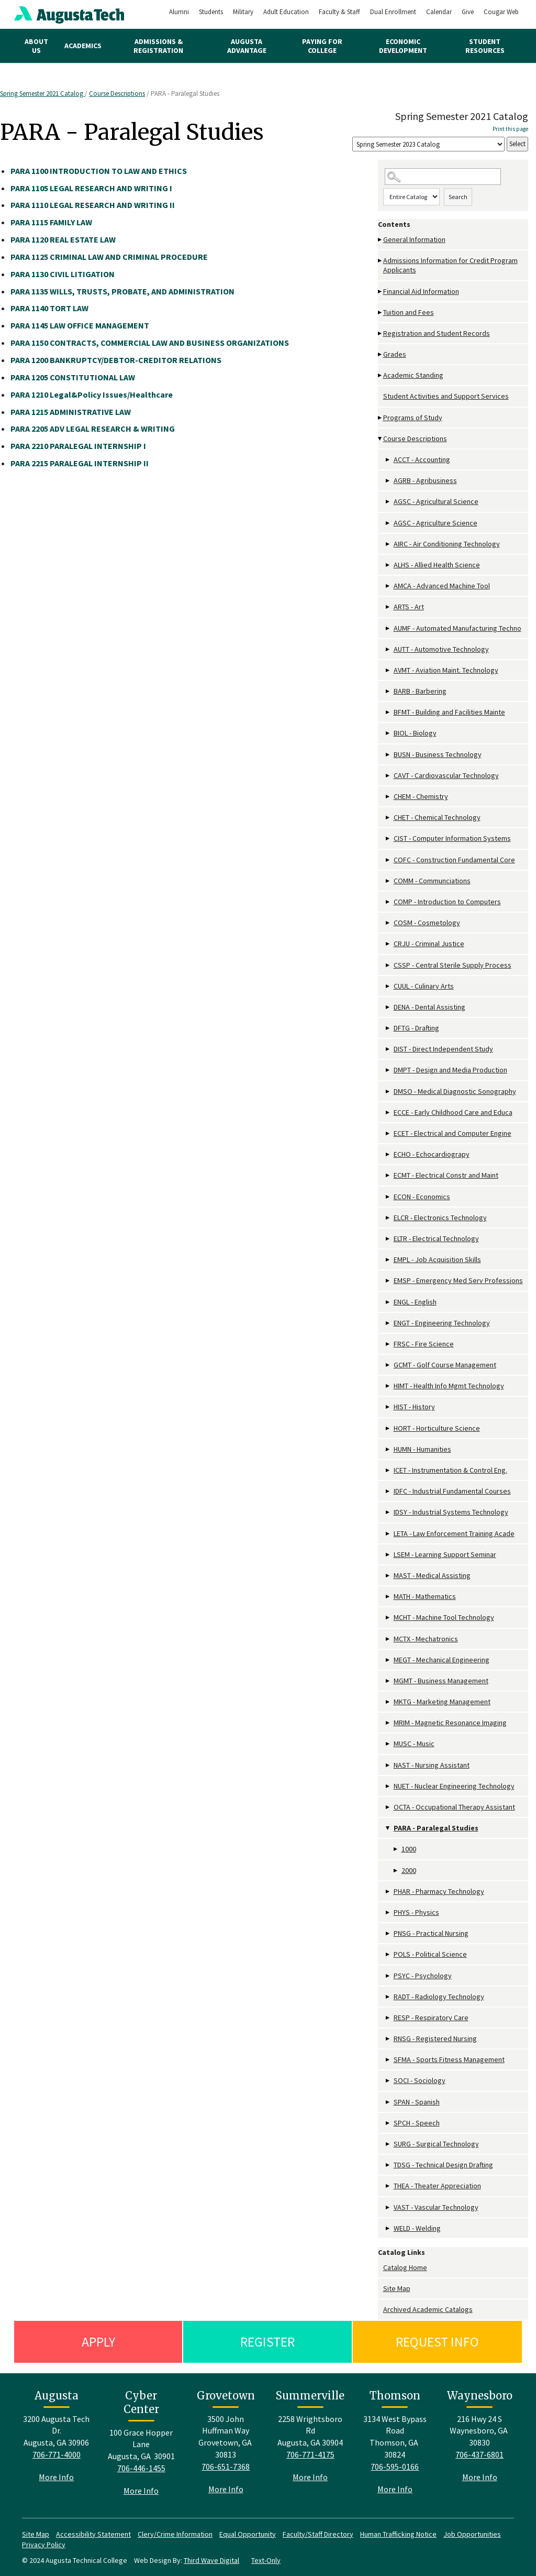  I want to click on [Show More of AGSC - Agricultural Science], so click(388, 501).